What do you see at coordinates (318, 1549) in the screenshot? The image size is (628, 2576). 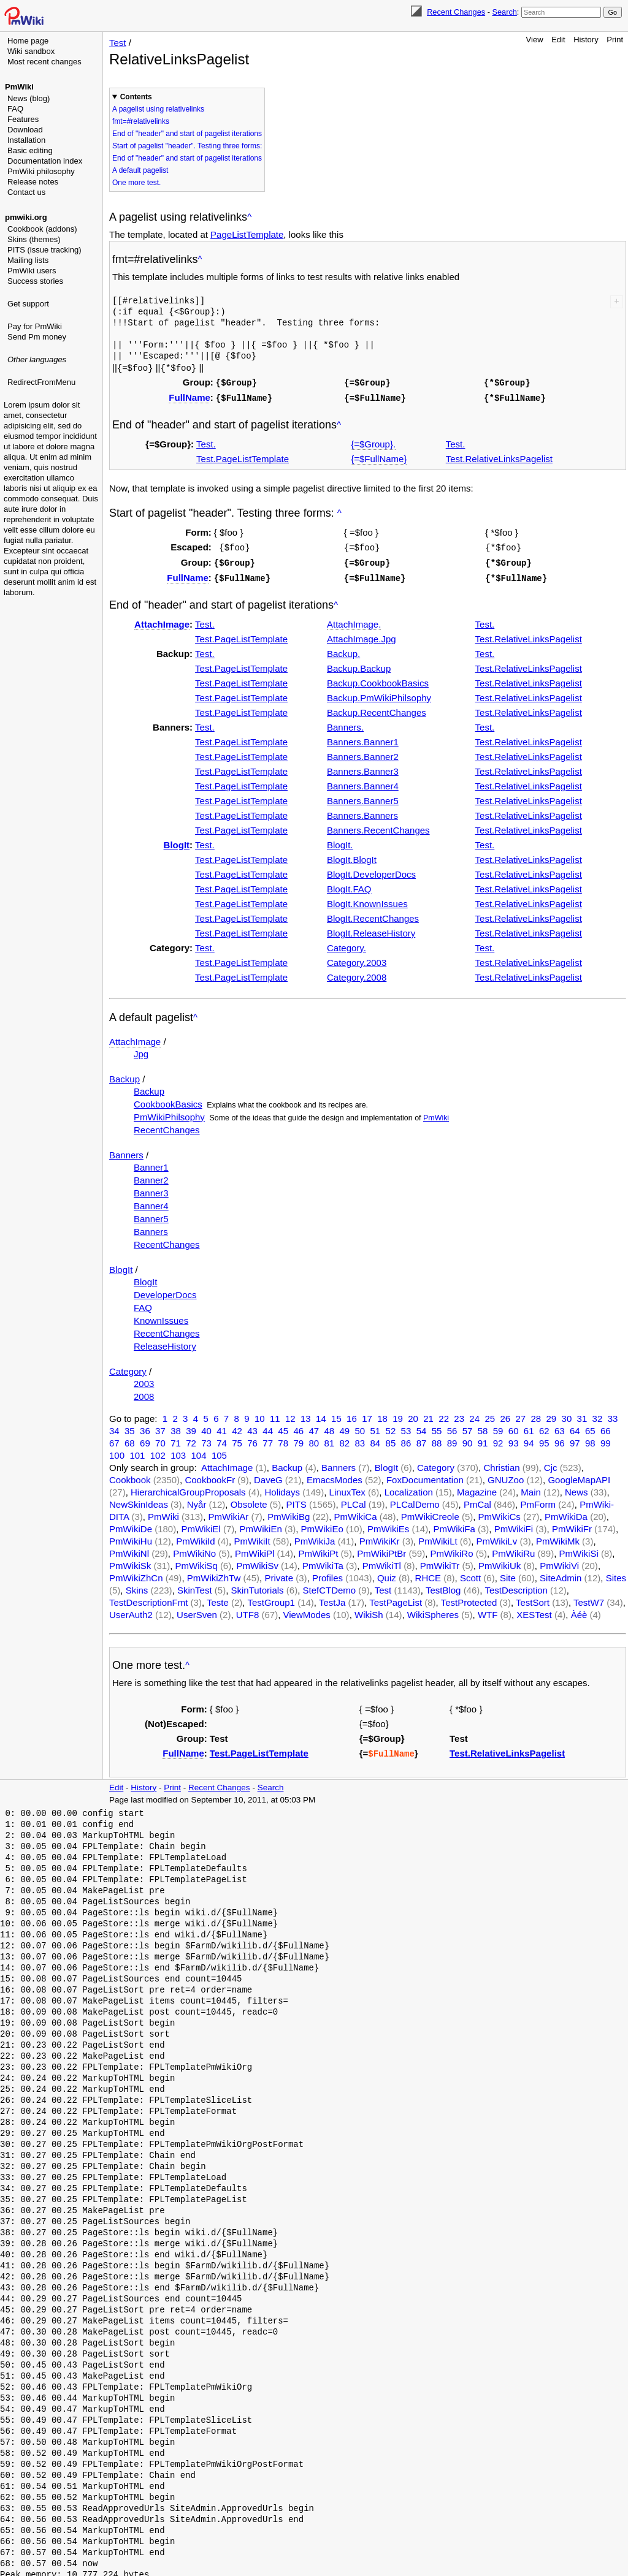 I see `PmWikiPt` at bounding box center [318, 1549].